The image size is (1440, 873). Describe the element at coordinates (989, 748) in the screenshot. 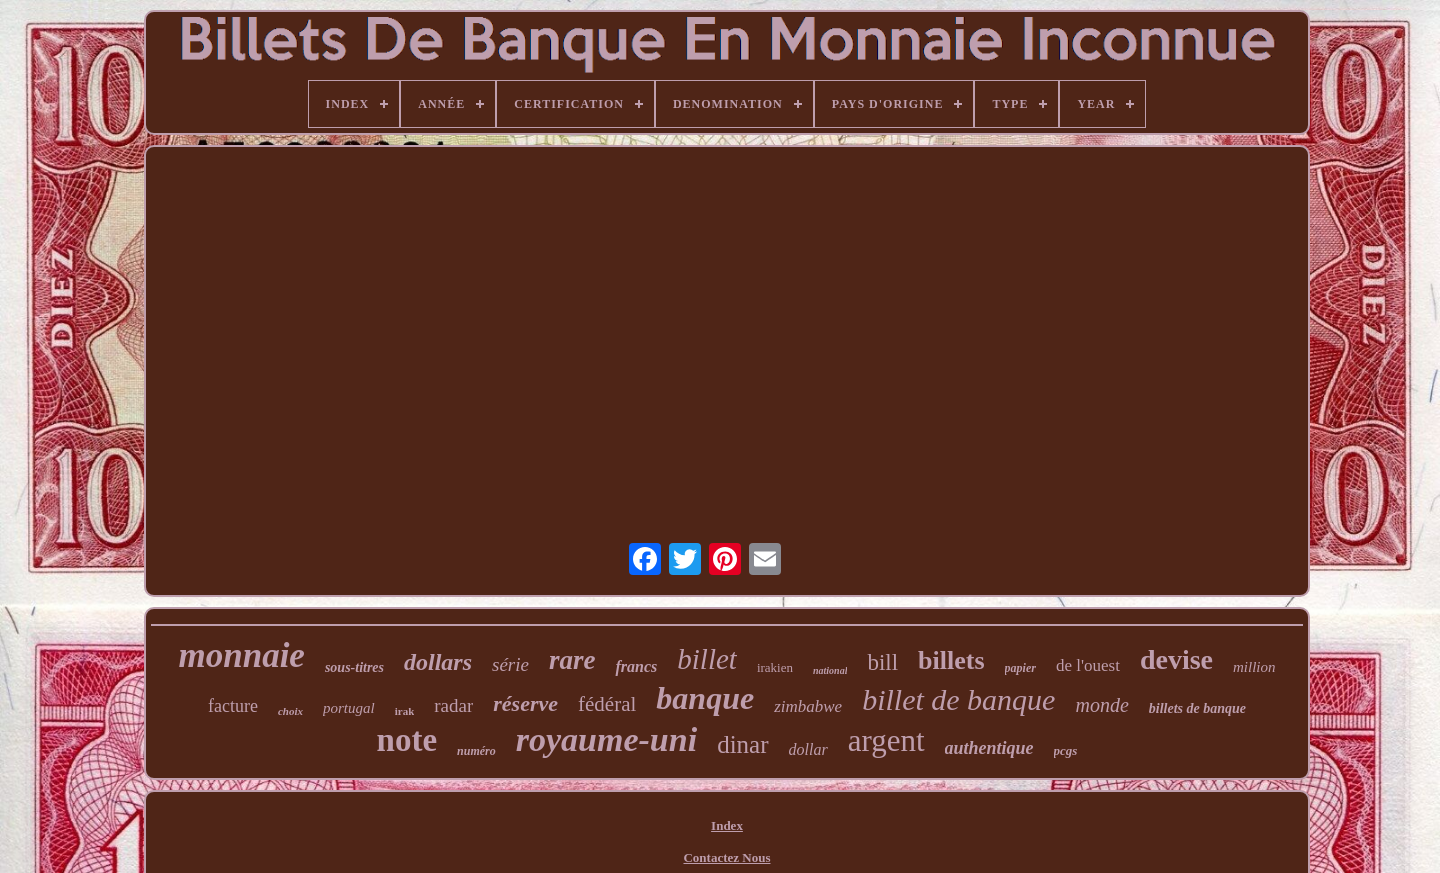

I see `authentique` at that location.